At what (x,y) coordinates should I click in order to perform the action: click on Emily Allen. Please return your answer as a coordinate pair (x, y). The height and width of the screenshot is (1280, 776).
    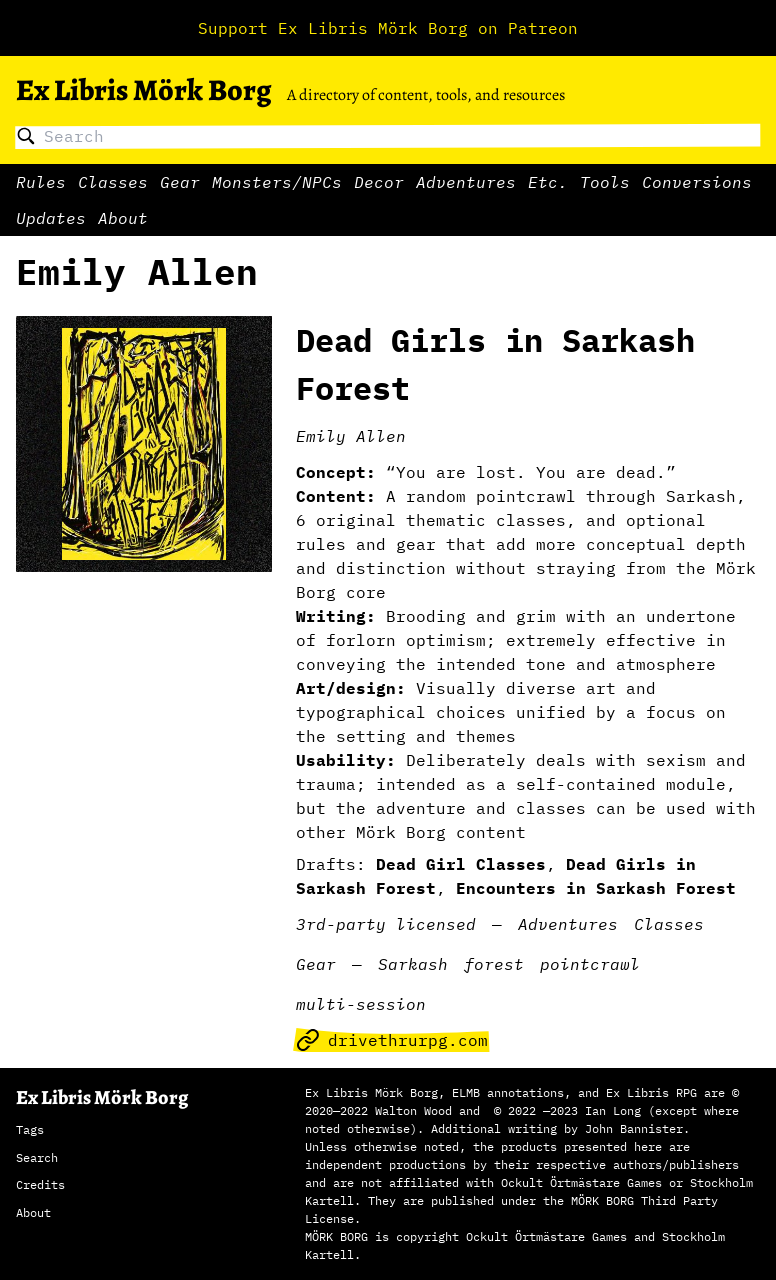
    Looking at the image, I should click on (351, 436).